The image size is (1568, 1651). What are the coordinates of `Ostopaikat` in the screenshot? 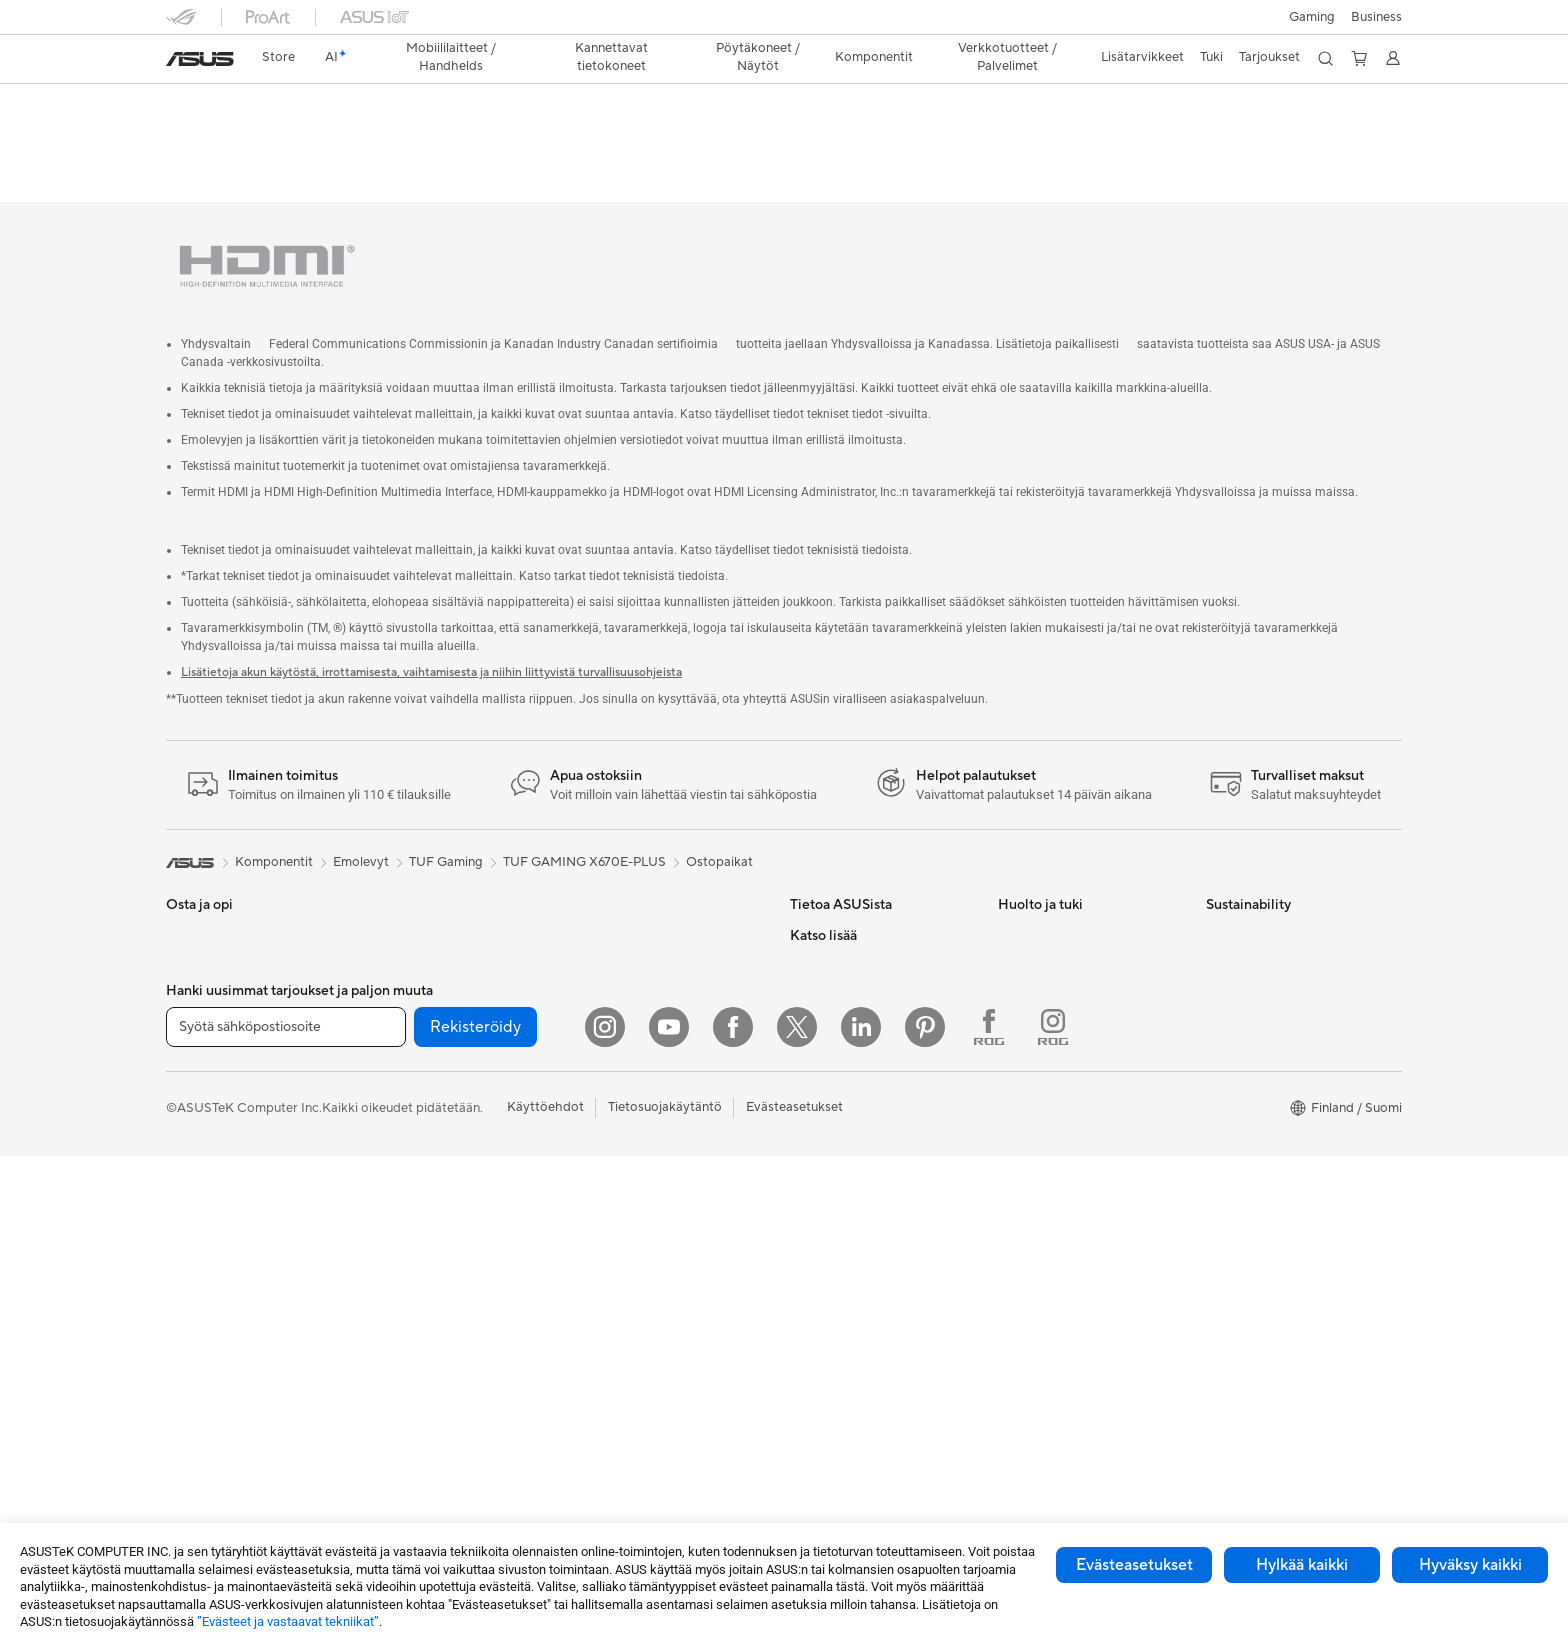 It's located at (719, 817).